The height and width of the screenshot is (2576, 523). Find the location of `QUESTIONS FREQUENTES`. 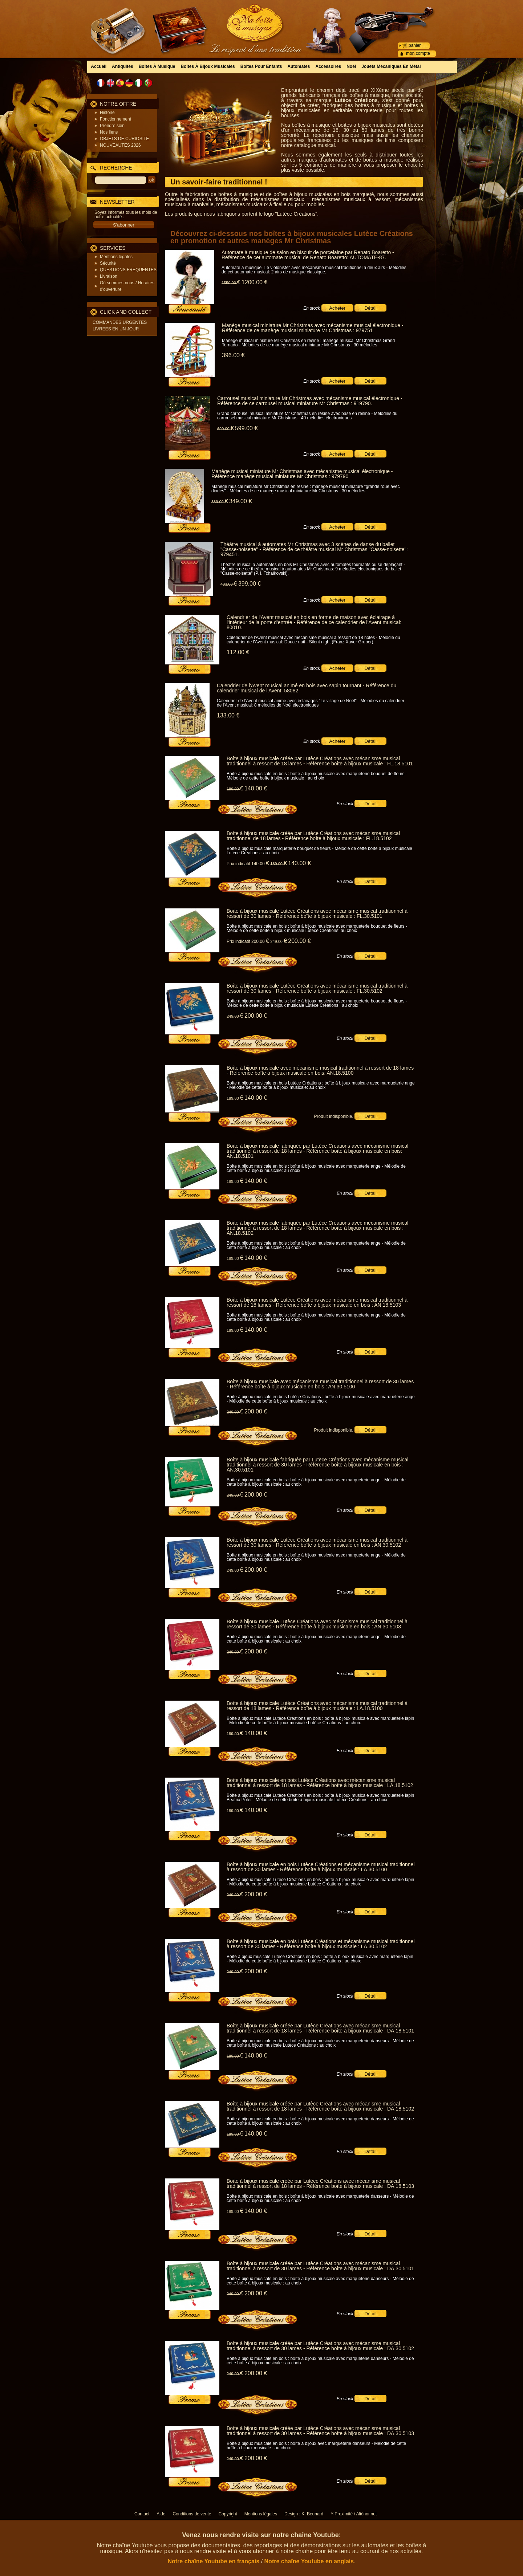

QUESTIONS FREQUENTES is located at coordinates (128, 269).